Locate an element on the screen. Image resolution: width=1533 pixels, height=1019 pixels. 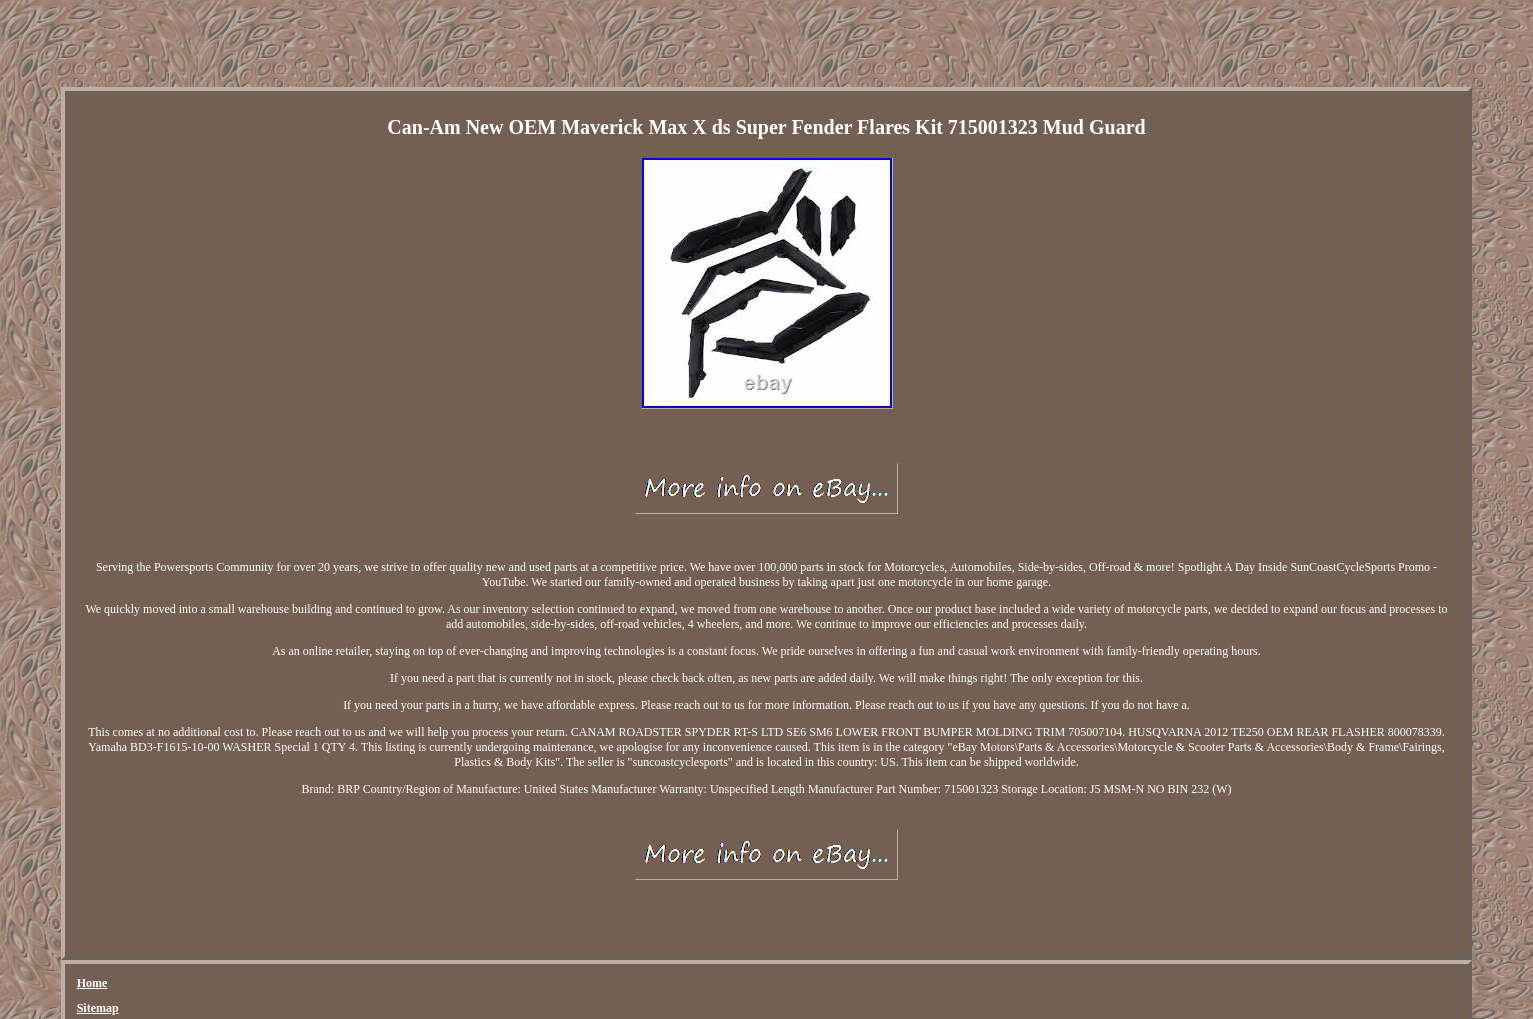
Sitemap is located at coordinates (98, 1008).